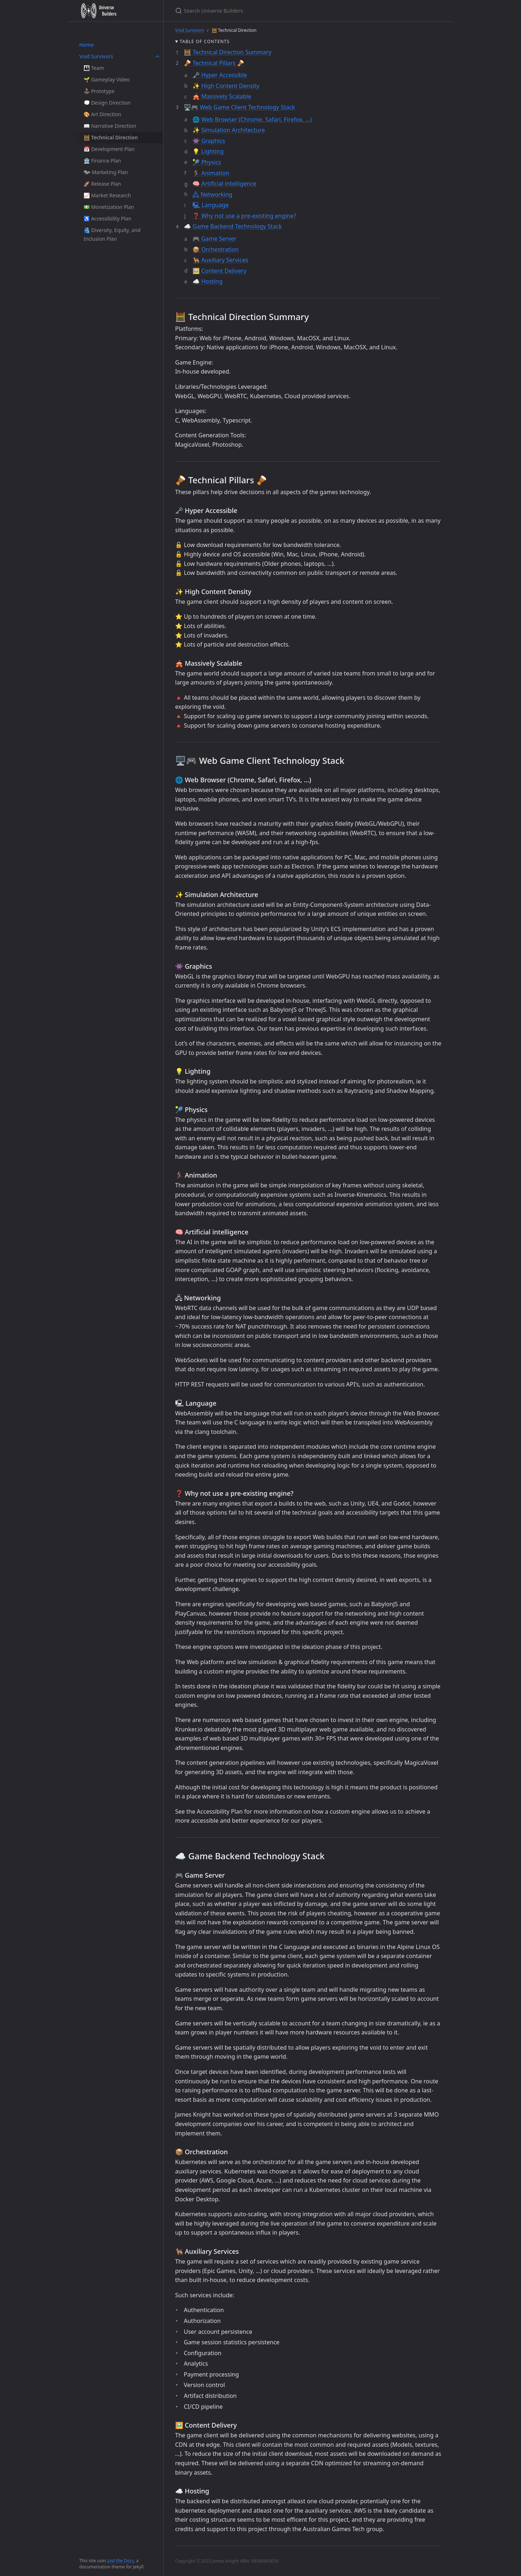  Describe the element at coordinates (110, 125) in the screenshot. I see `📖 Narrative Direction` at that location.